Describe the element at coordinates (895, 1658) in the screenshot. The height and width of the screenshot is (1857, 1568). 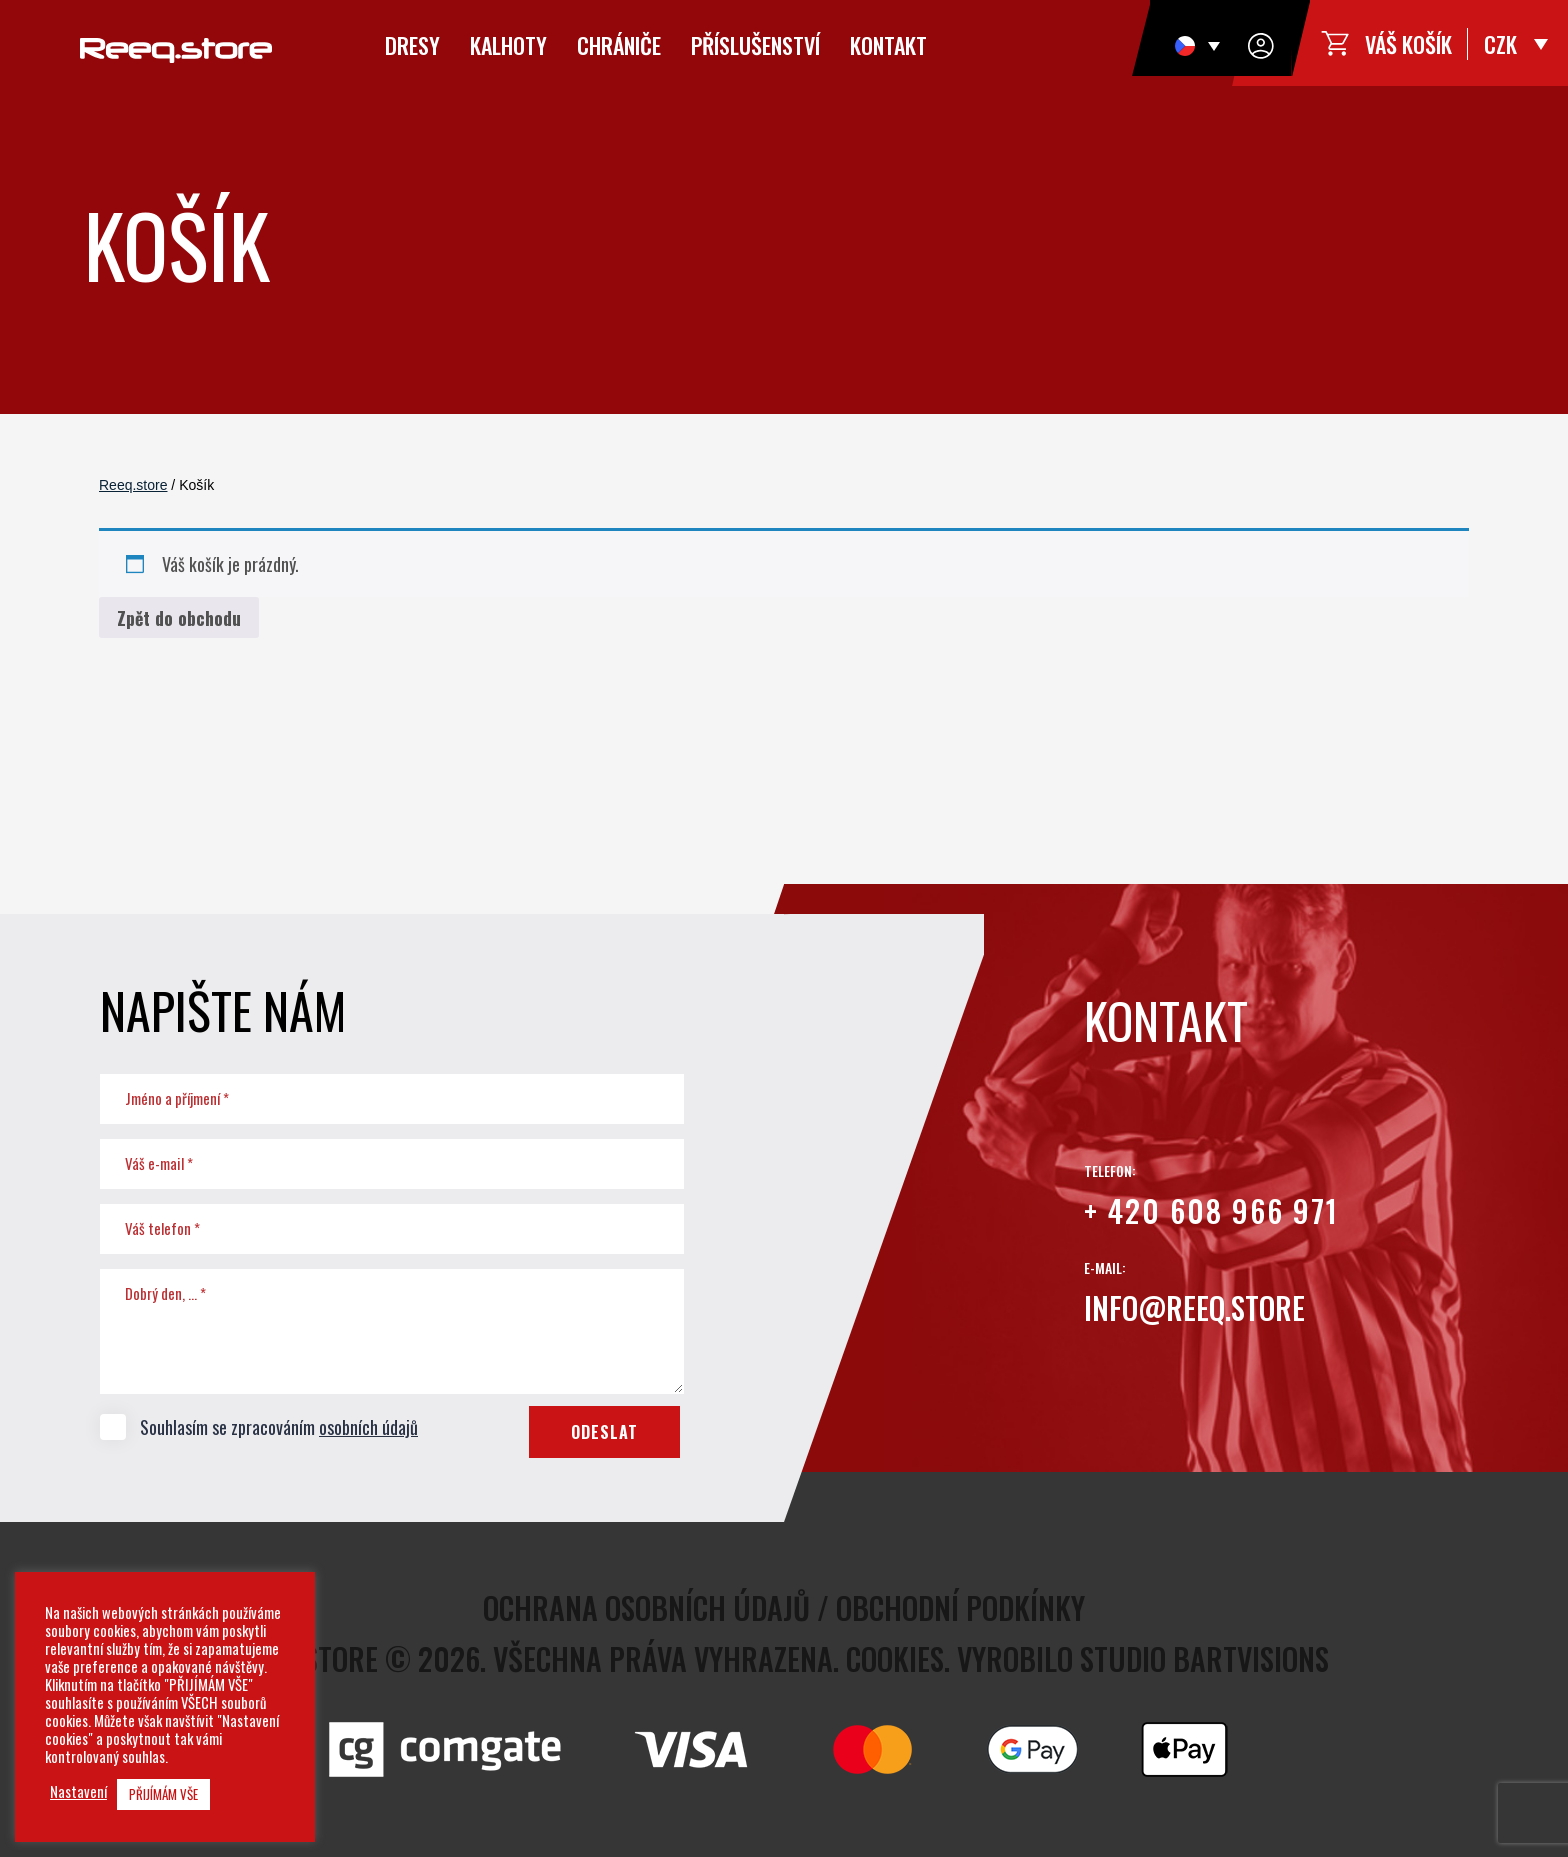
I see `Cookies` at that location.